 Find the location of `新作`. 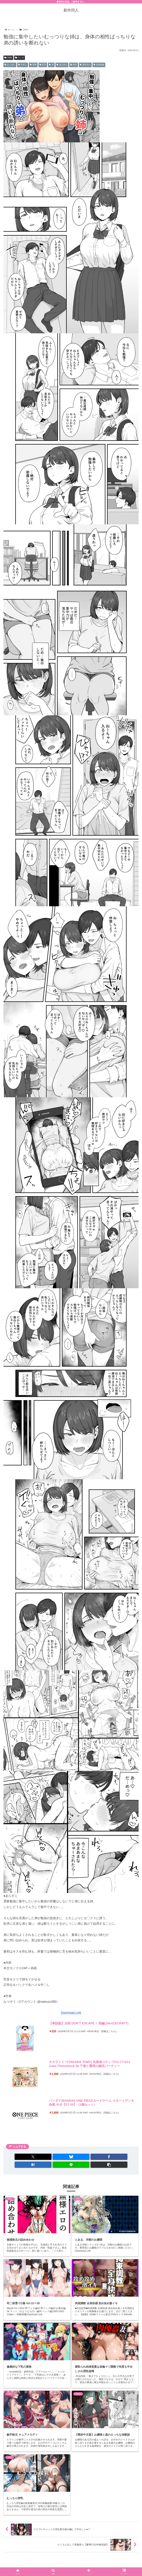

新作 is located at coordinates (73, 64).